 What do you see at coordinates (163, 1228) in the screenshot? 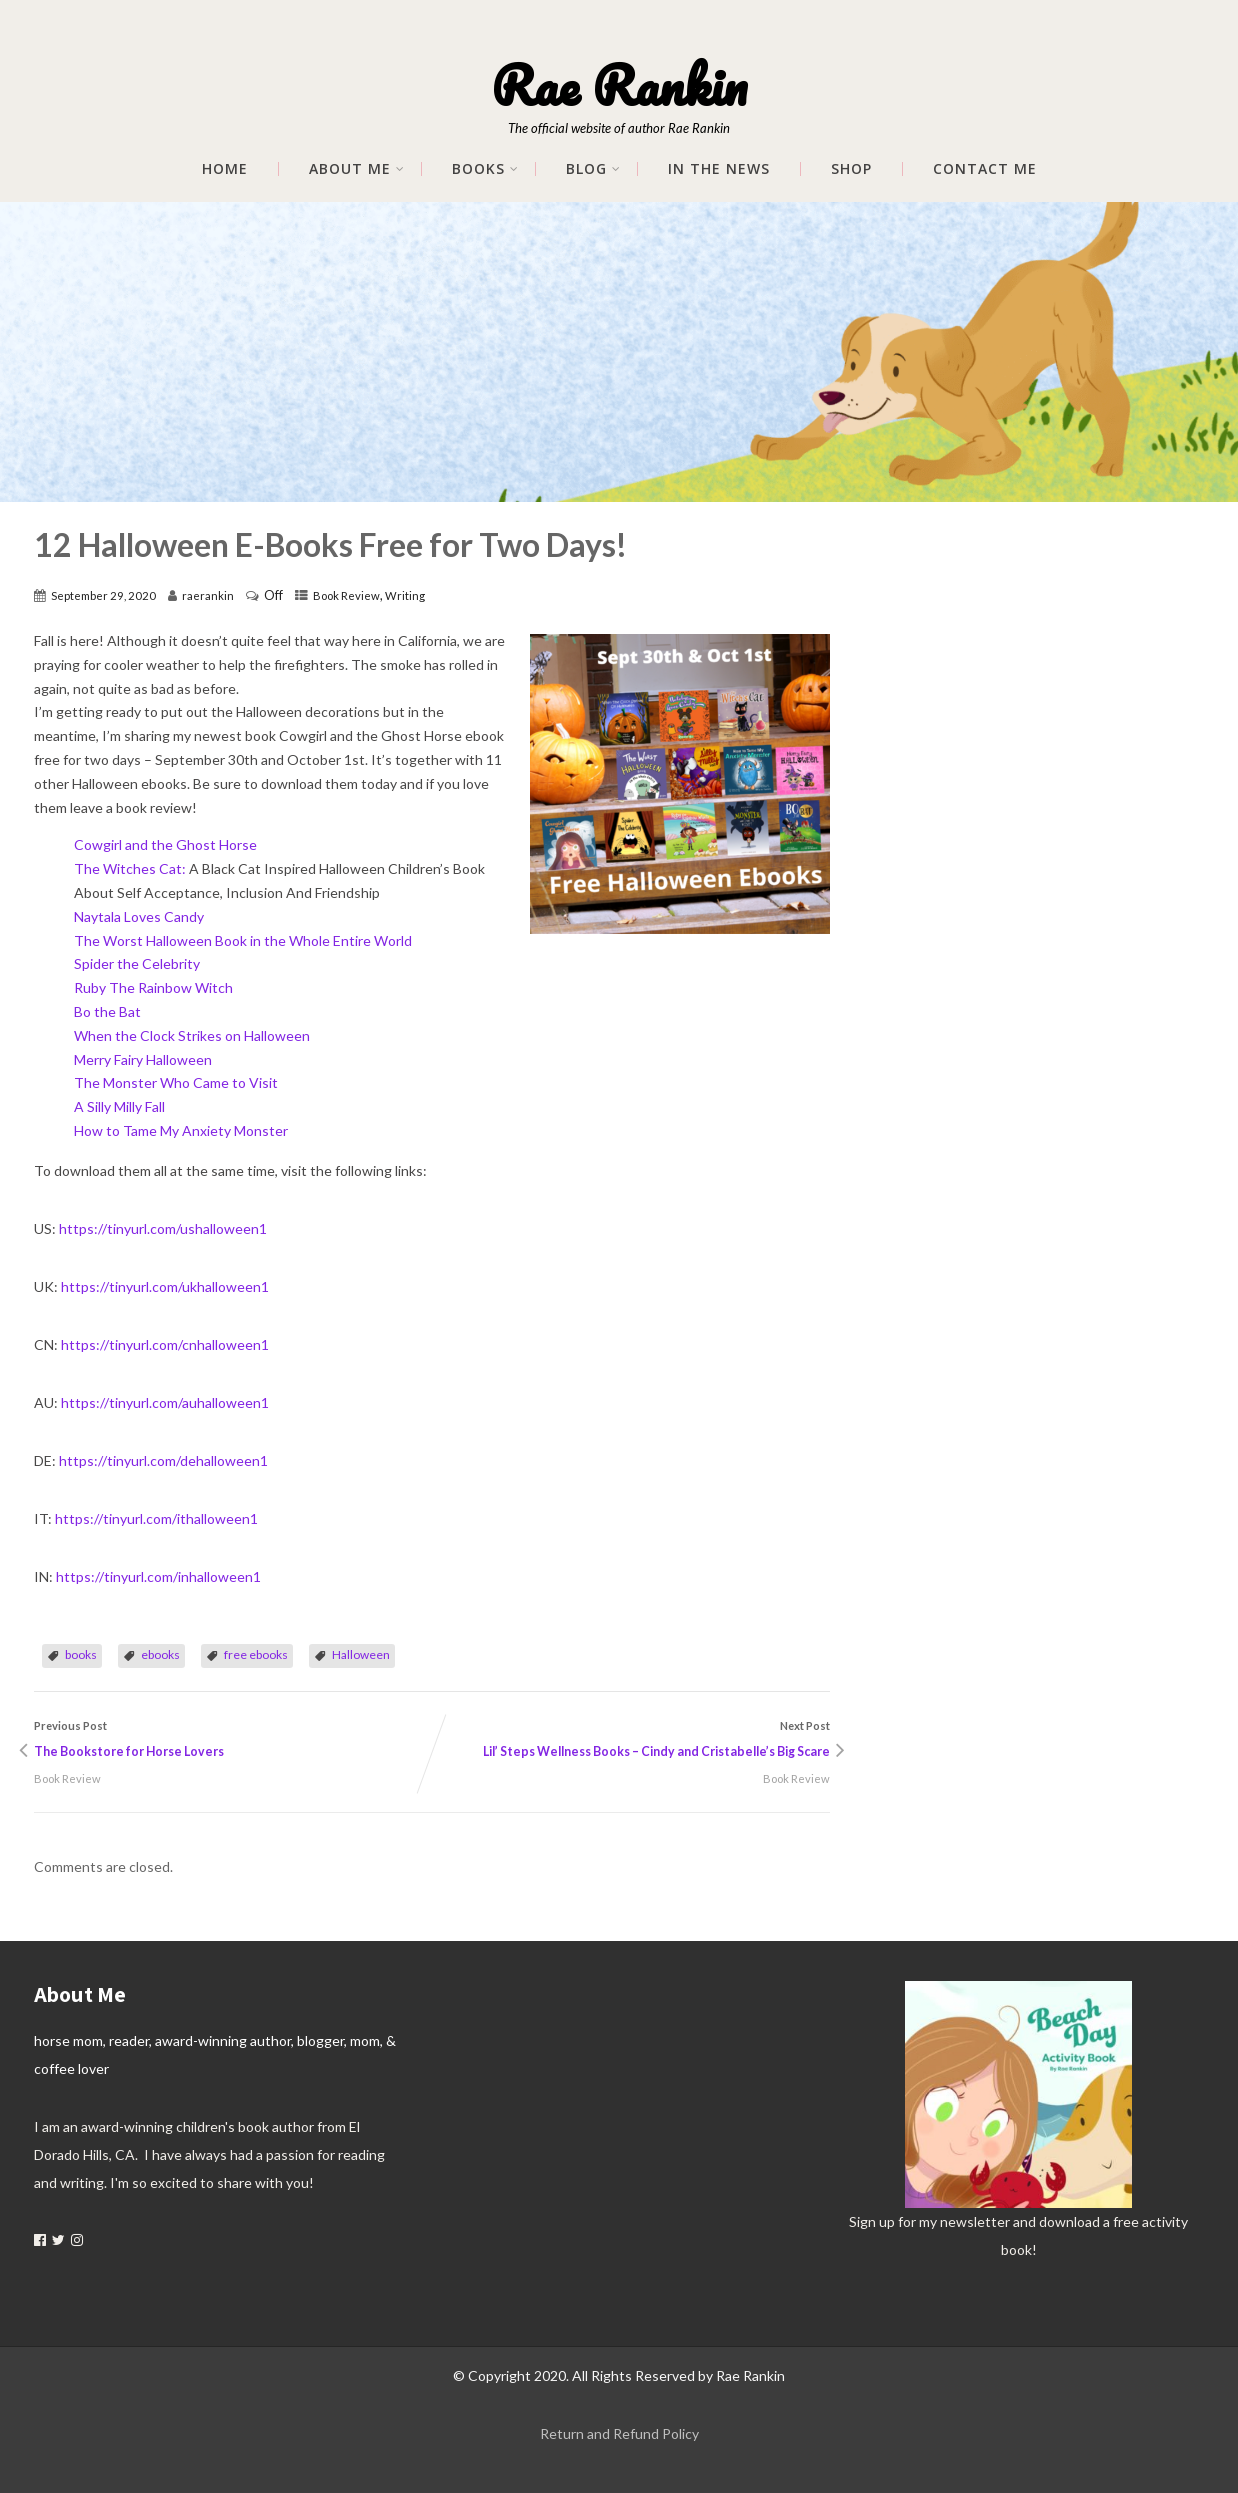
I see `https://tinyurl.com/ushalloween1 [link]` at bounding box center [163, 1228].